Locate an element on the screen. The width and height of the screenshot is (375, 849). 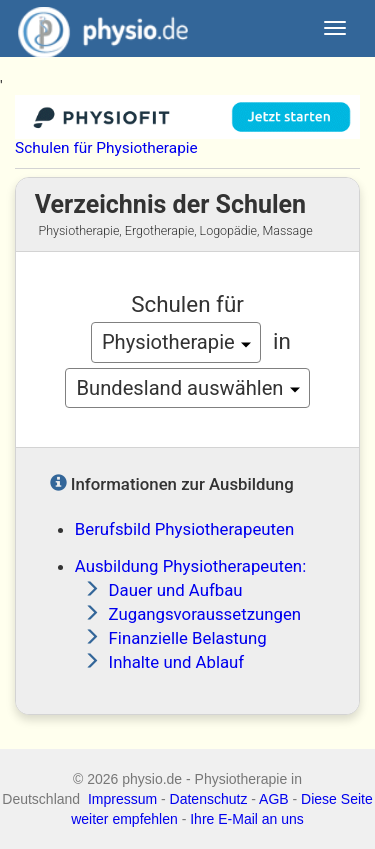
AGB is located at coordinates (274, 799).